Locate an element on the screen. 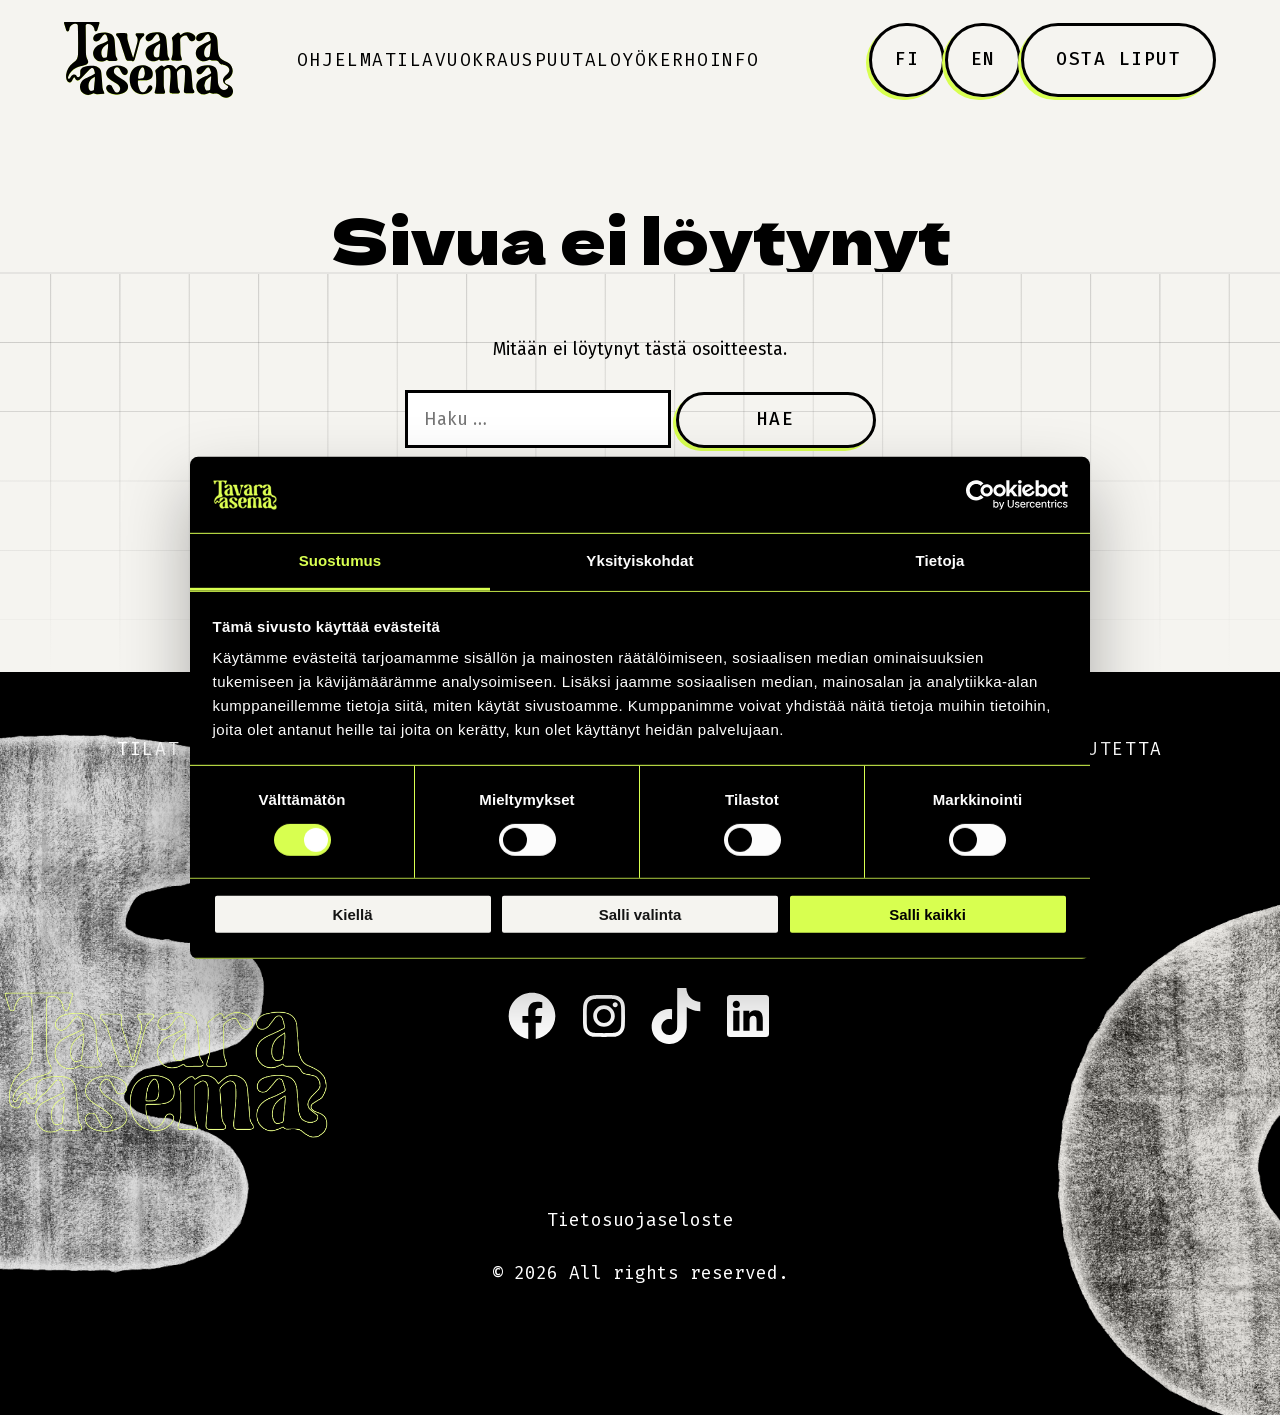 This screenshot has height=1415, width=1280. Suostumus [tab] is located at coordinates (340, 560).